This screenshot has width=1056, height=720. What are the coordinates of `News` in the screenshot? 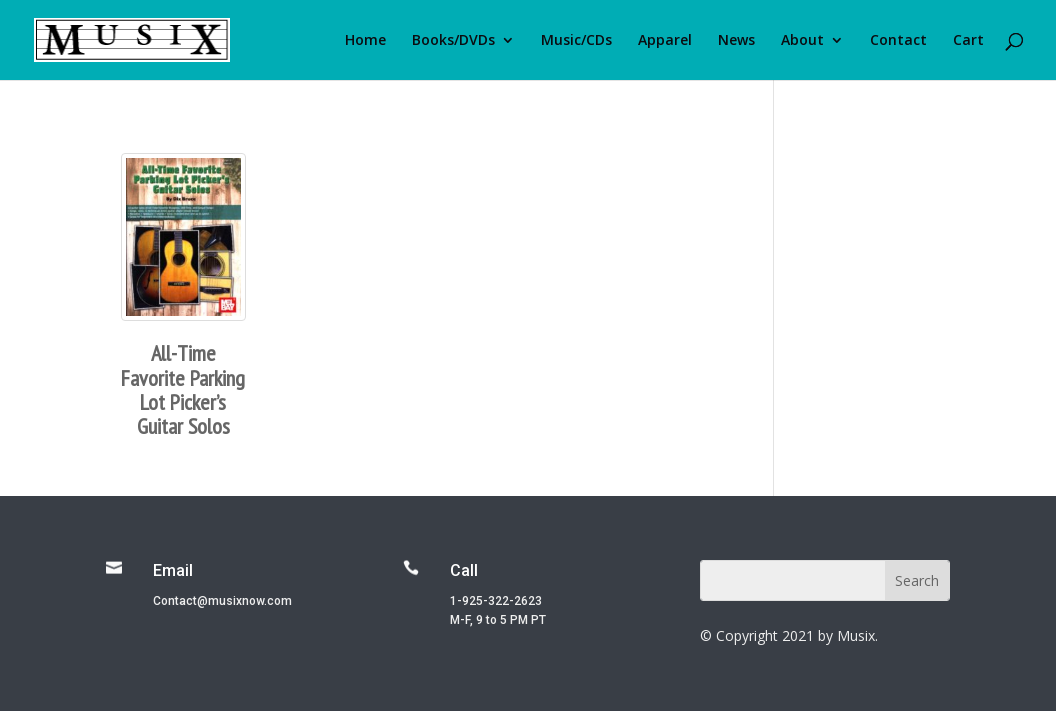 It's located at (736, 41).